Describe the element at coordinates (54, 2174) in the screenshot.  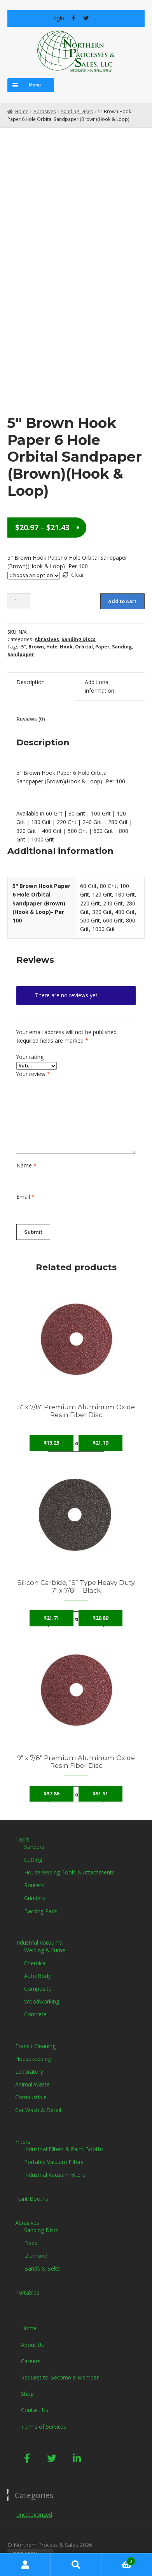
I see `Industrial Vacuum Filters` at that location.